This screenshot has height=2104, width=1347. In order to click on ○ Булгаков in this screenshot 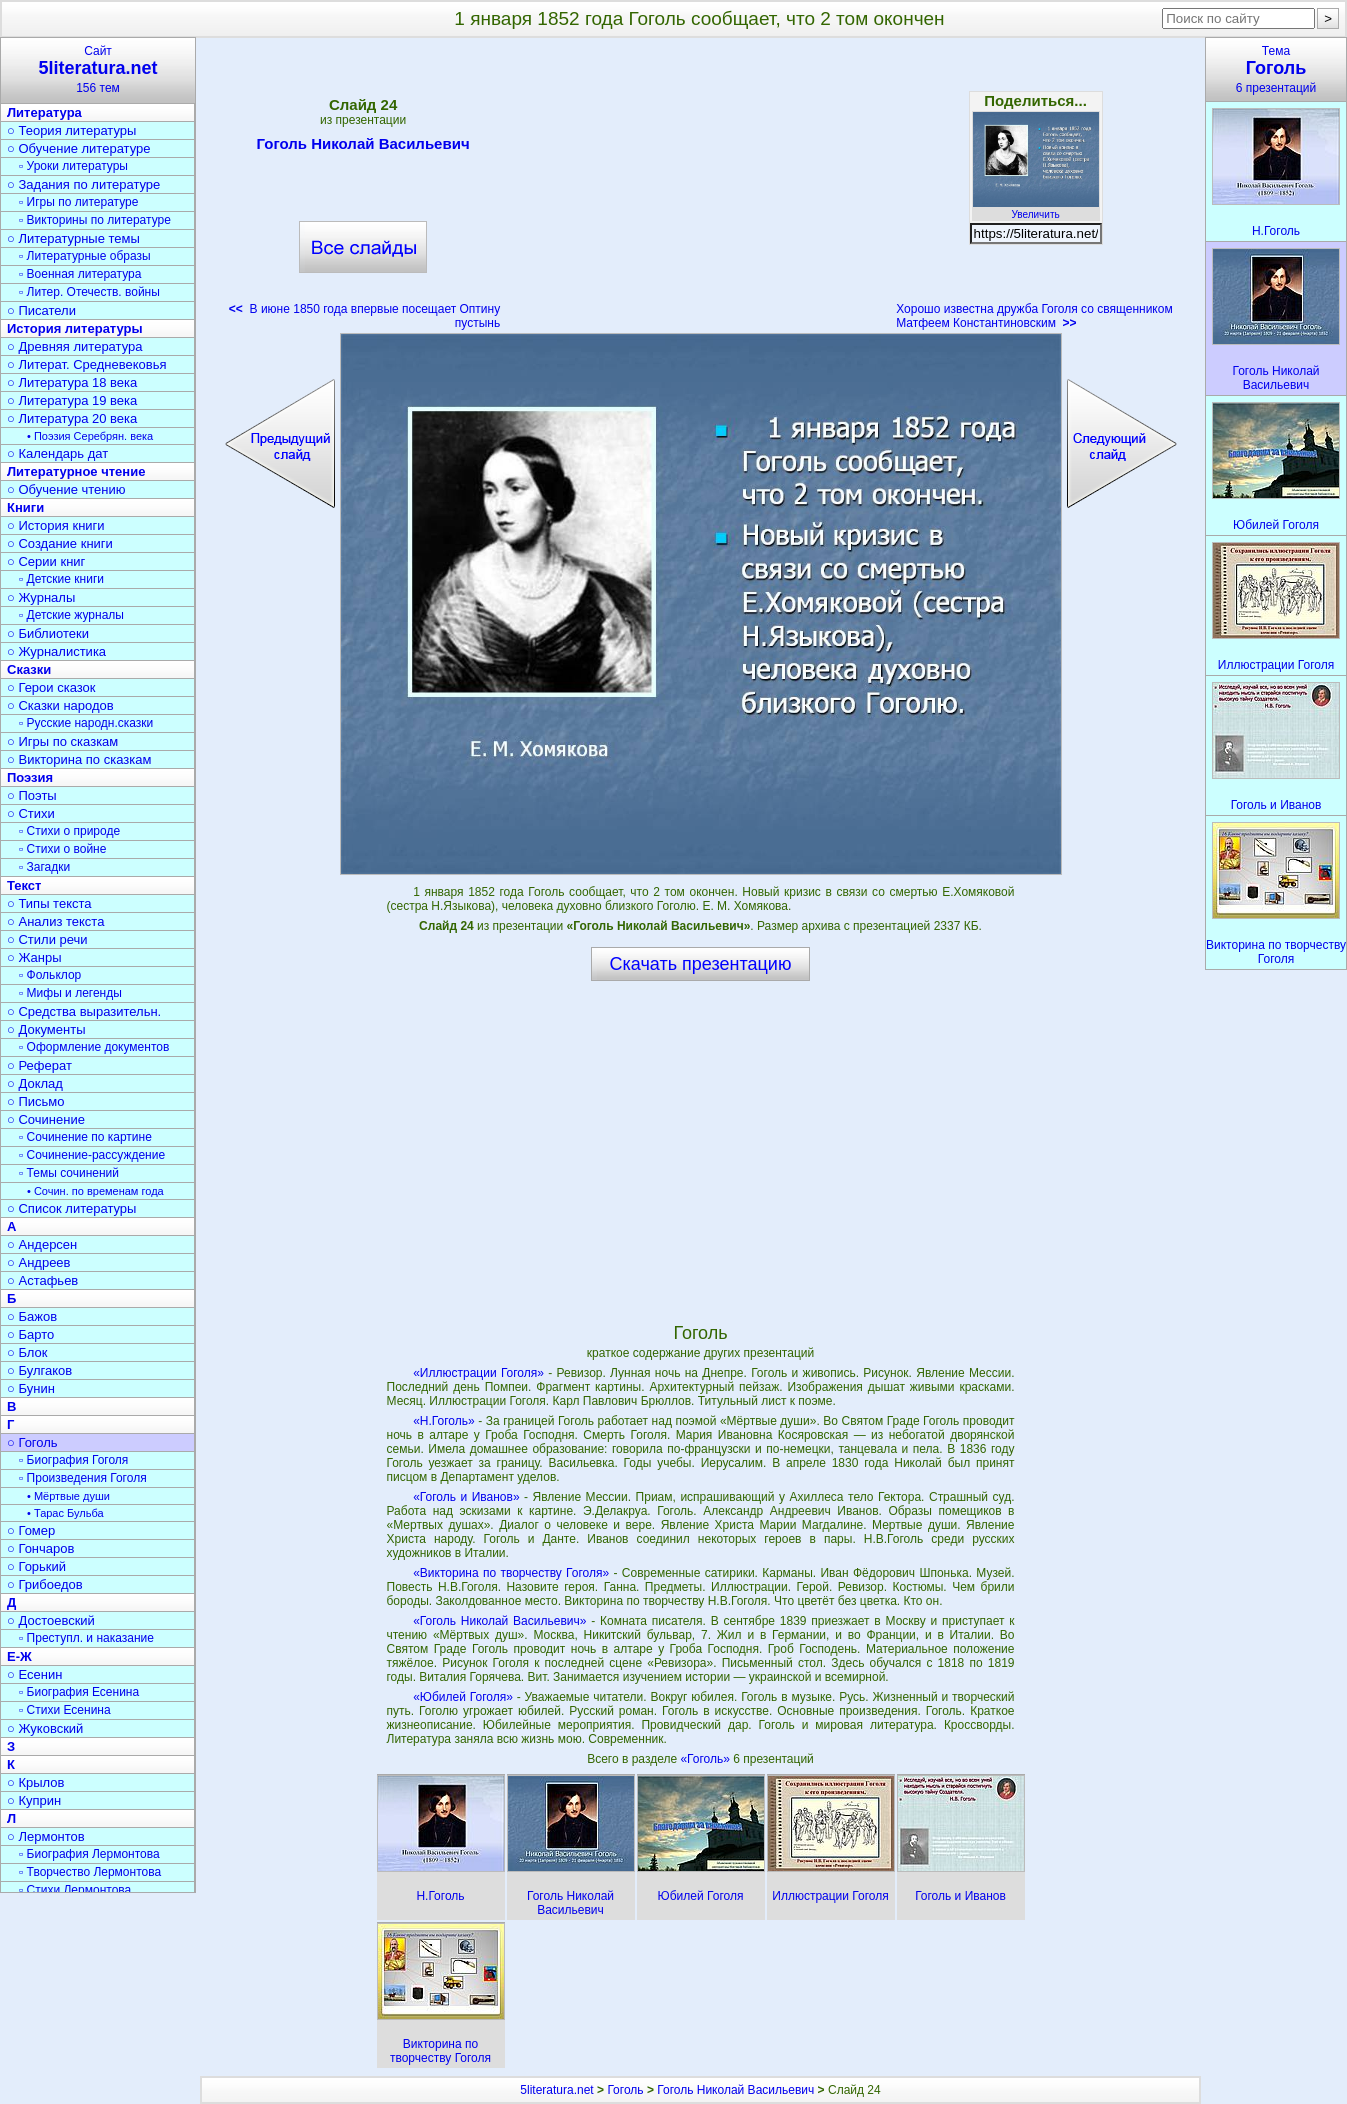, I will do `click(39, 1370)`.